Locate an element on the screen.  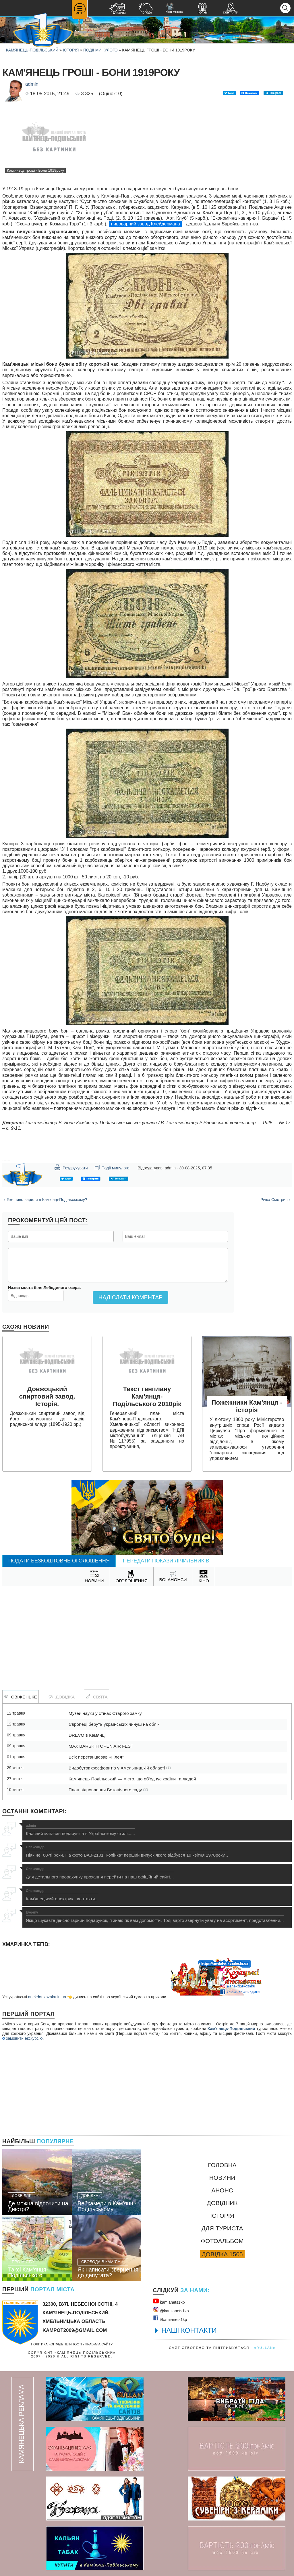
anekdot.kozaku.in.ua is located at coordinates (47, 1997).